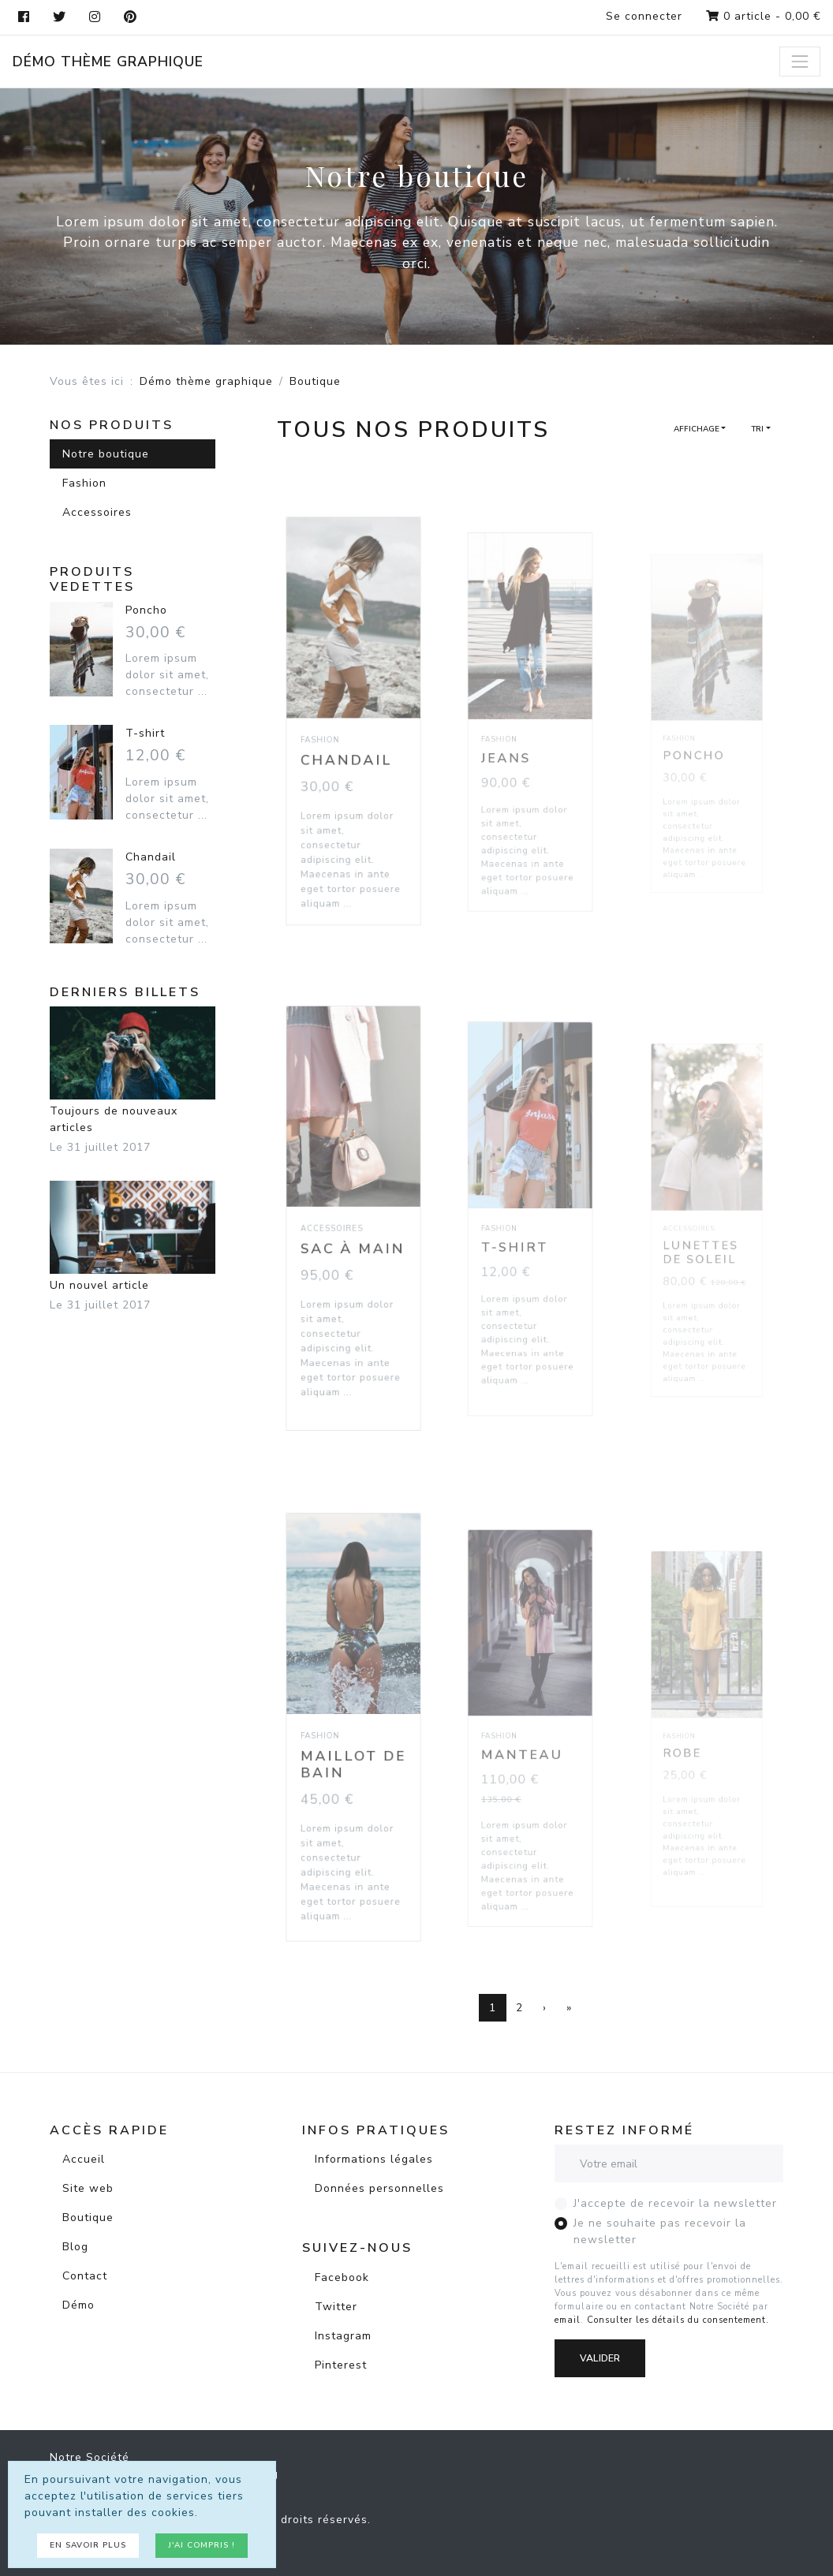 This screenshot has width=833, height=2576. Describe the element at coordinates (349, 752) in the screenshot. I see `Chandail` at that location.